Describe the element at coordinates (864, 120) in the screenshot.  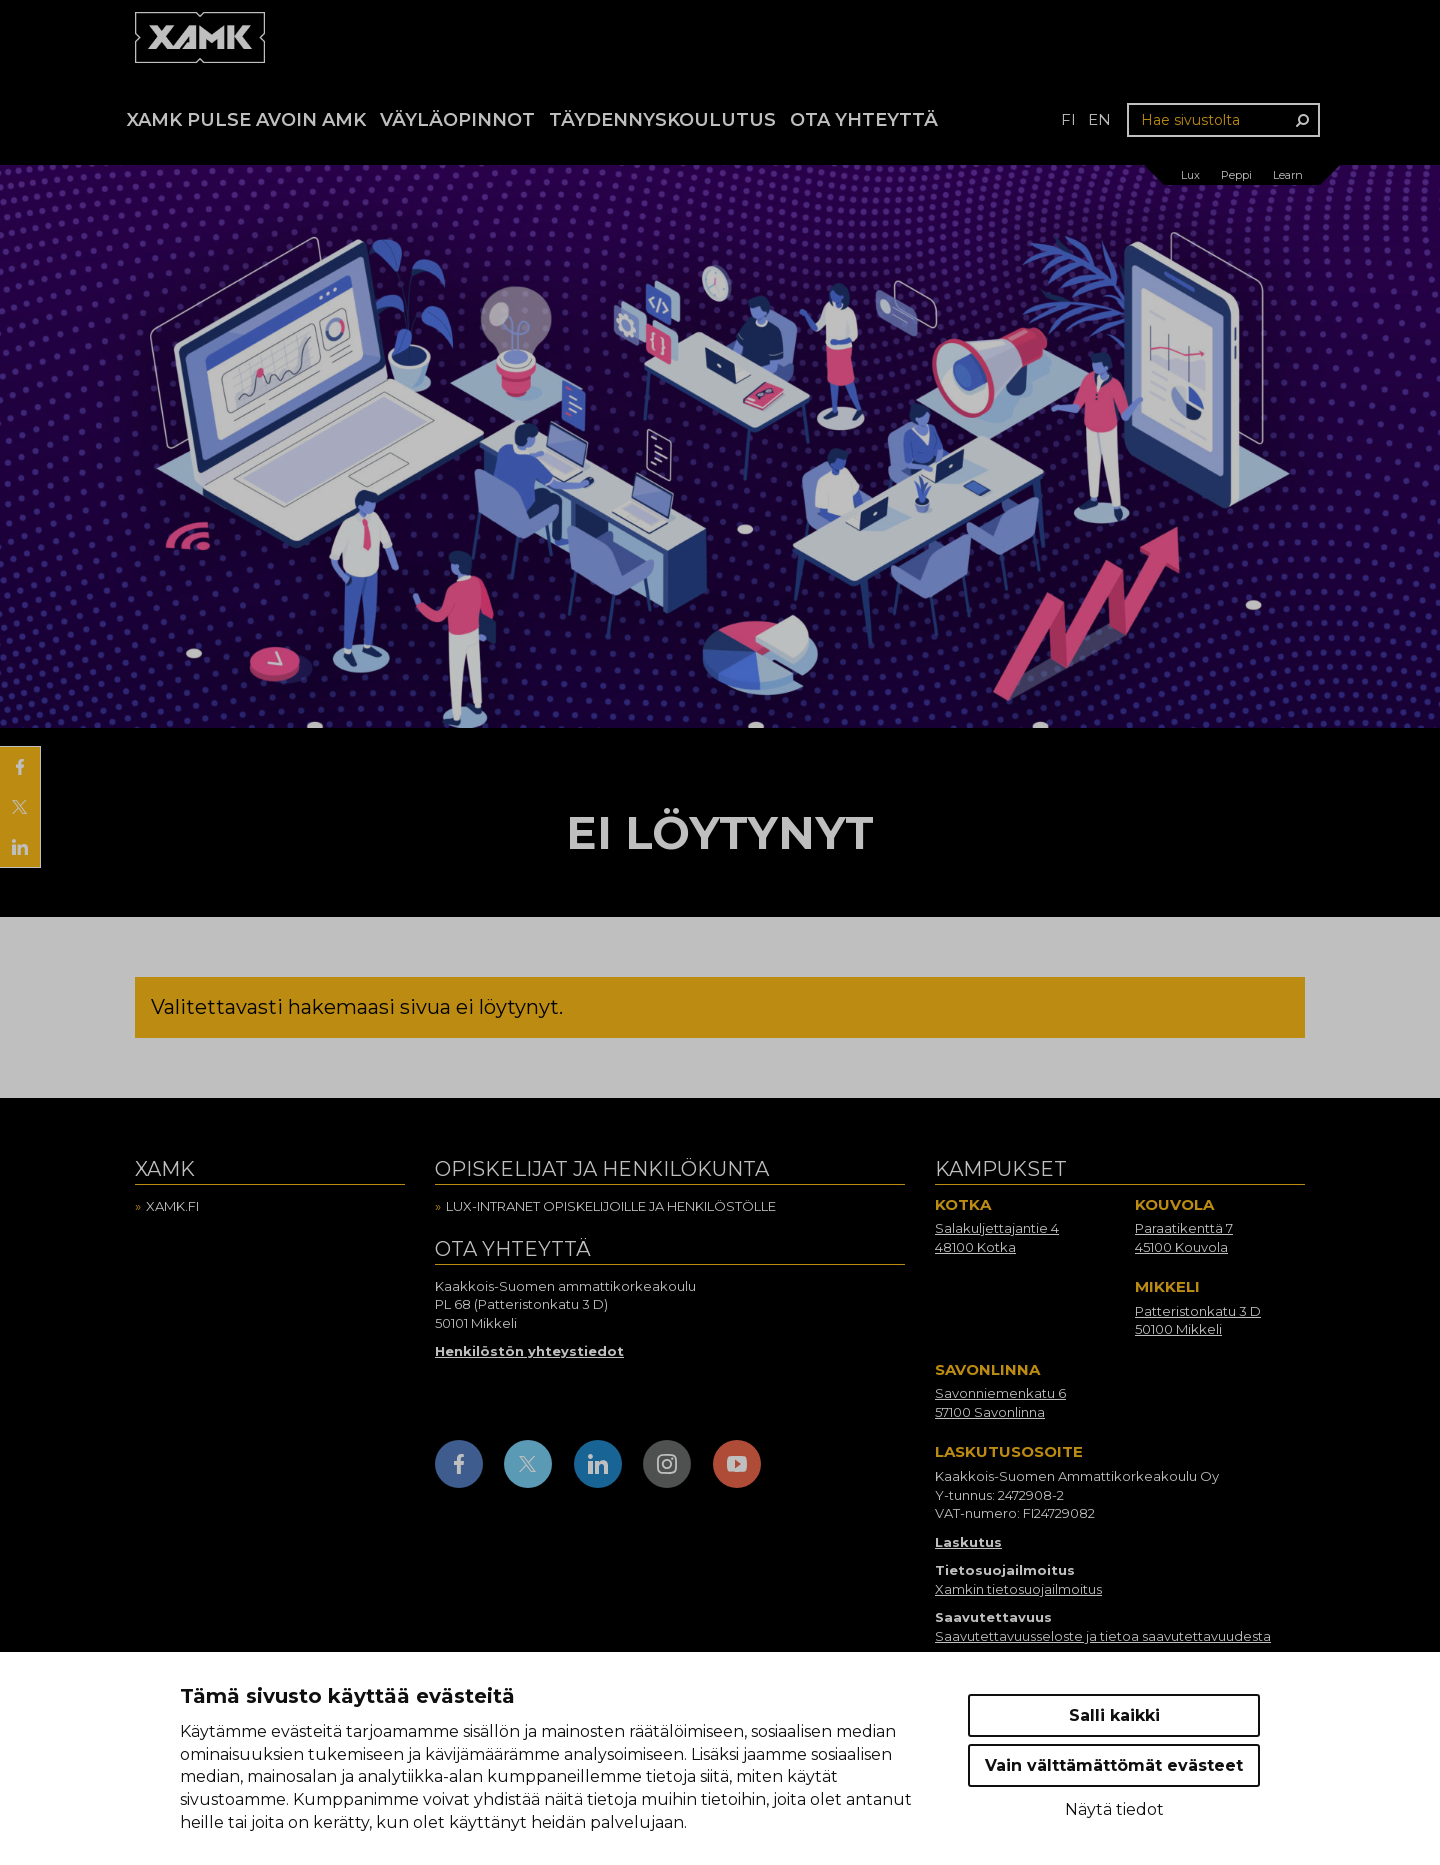
I see `Ota yhteyttä` at that location.